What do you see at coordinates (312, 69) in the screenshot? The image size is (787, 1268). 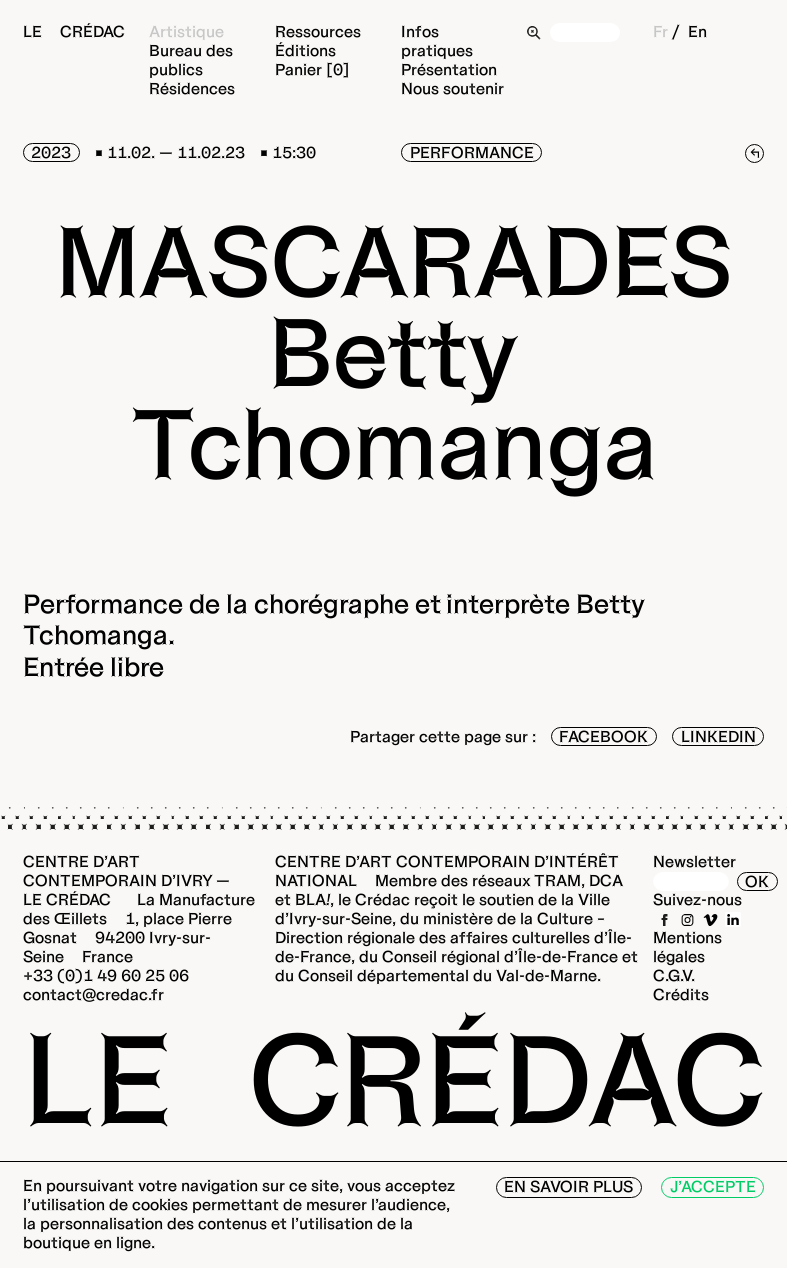 I see `Panier [0]` at bounding box center [312, 69].